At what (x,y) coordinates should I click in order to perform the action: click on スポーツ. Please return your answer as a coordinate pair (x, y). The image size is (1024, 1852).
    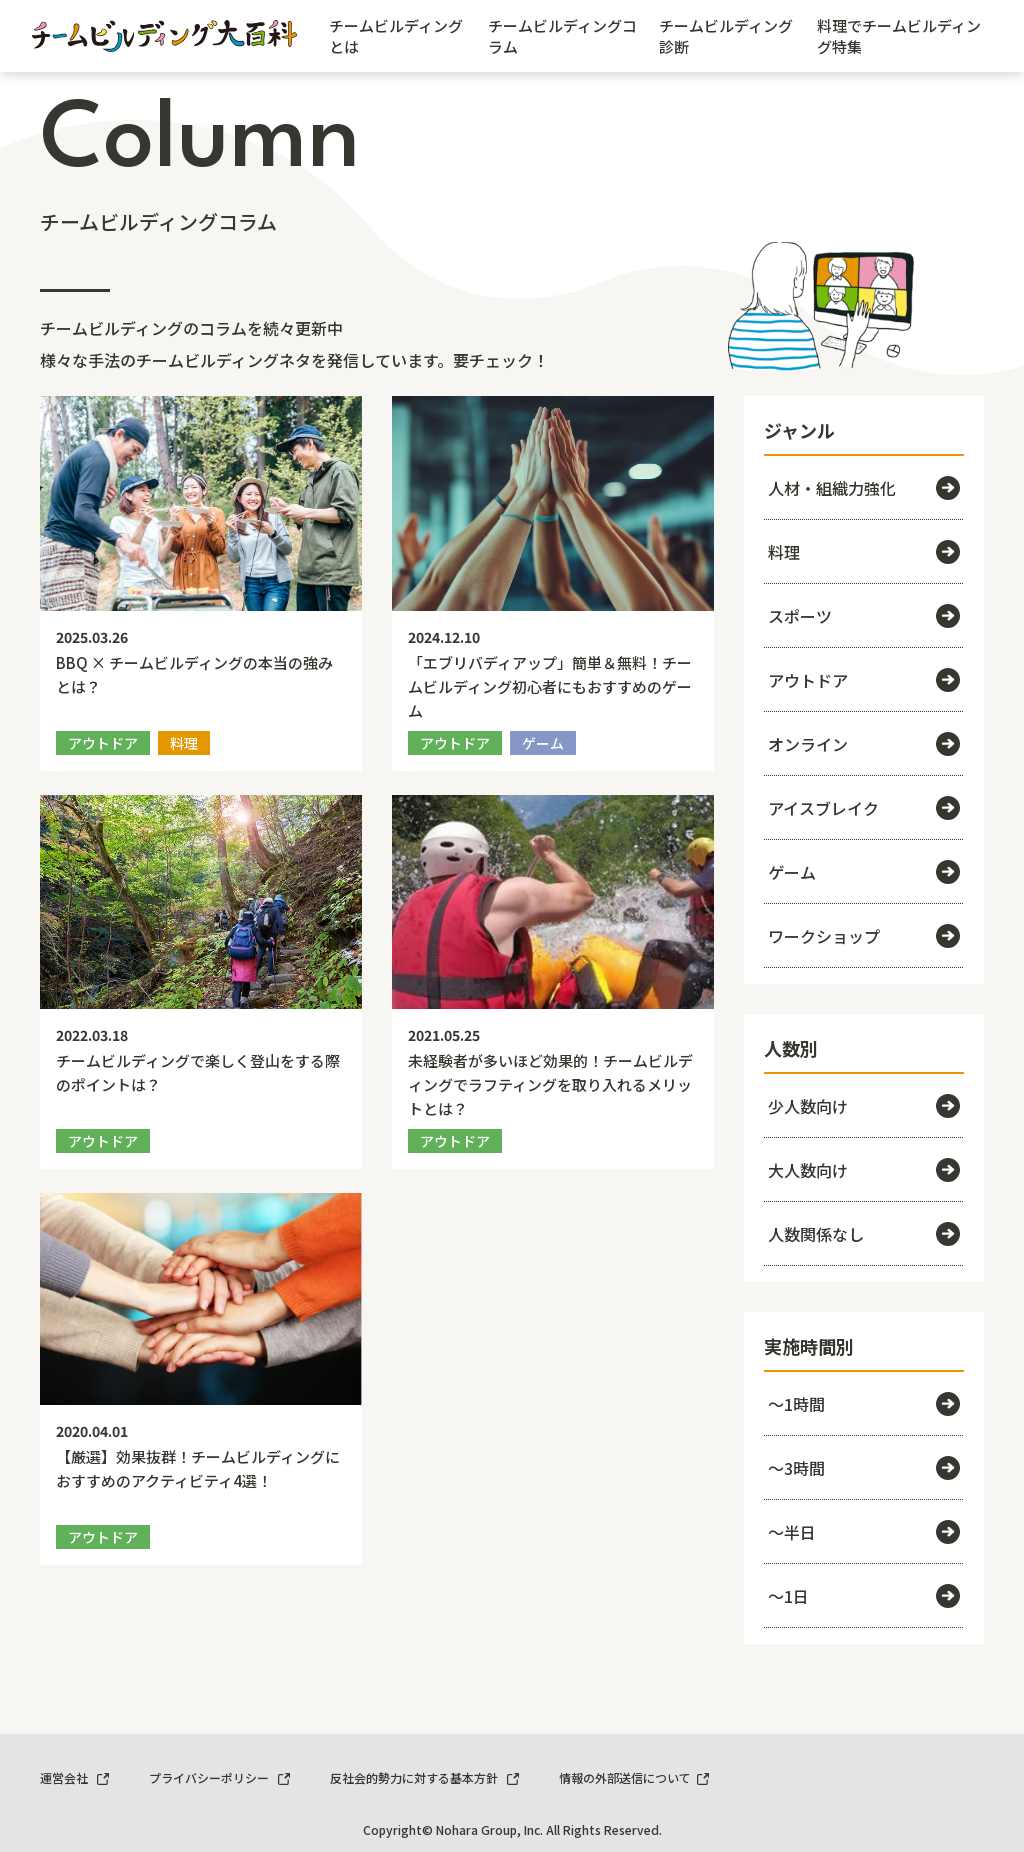
    Looking at the image, I should click on (864, 616).